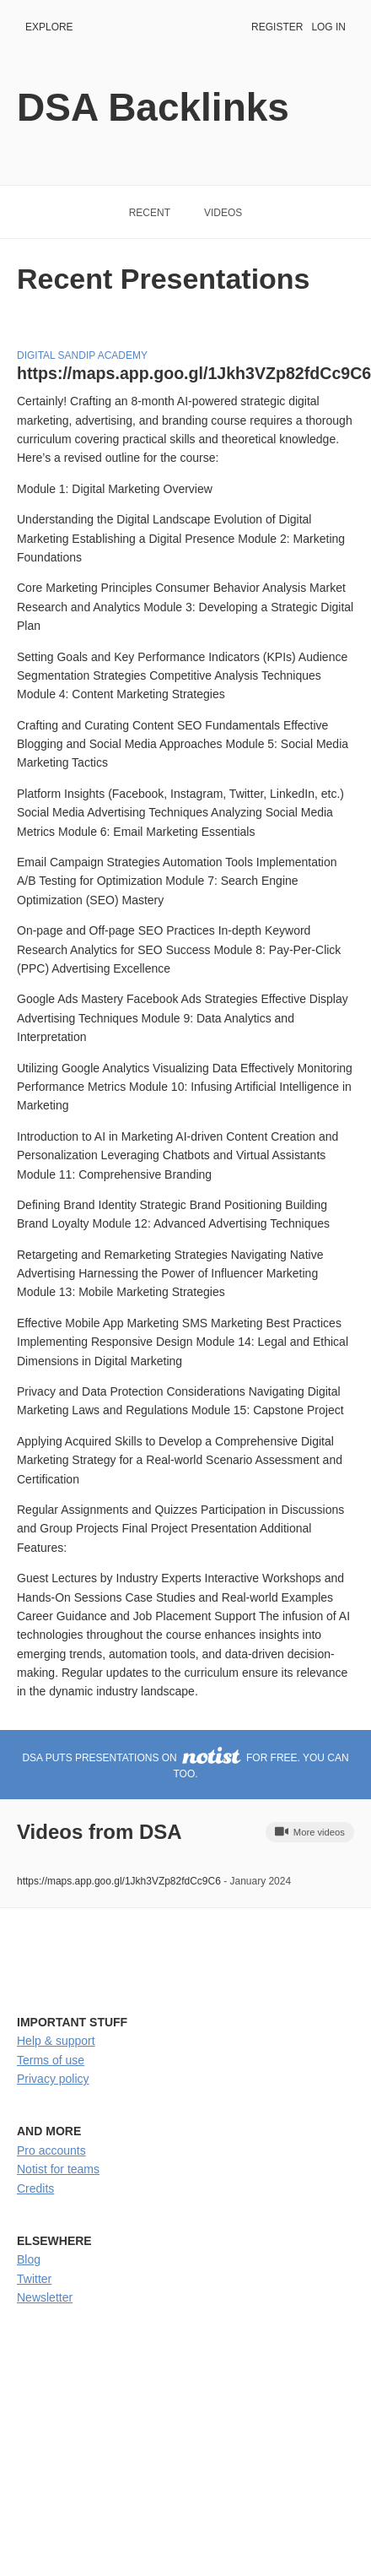  Describe the element at coordinates (50, 2060) in the screenshot. I see `Terms of use` at that location.